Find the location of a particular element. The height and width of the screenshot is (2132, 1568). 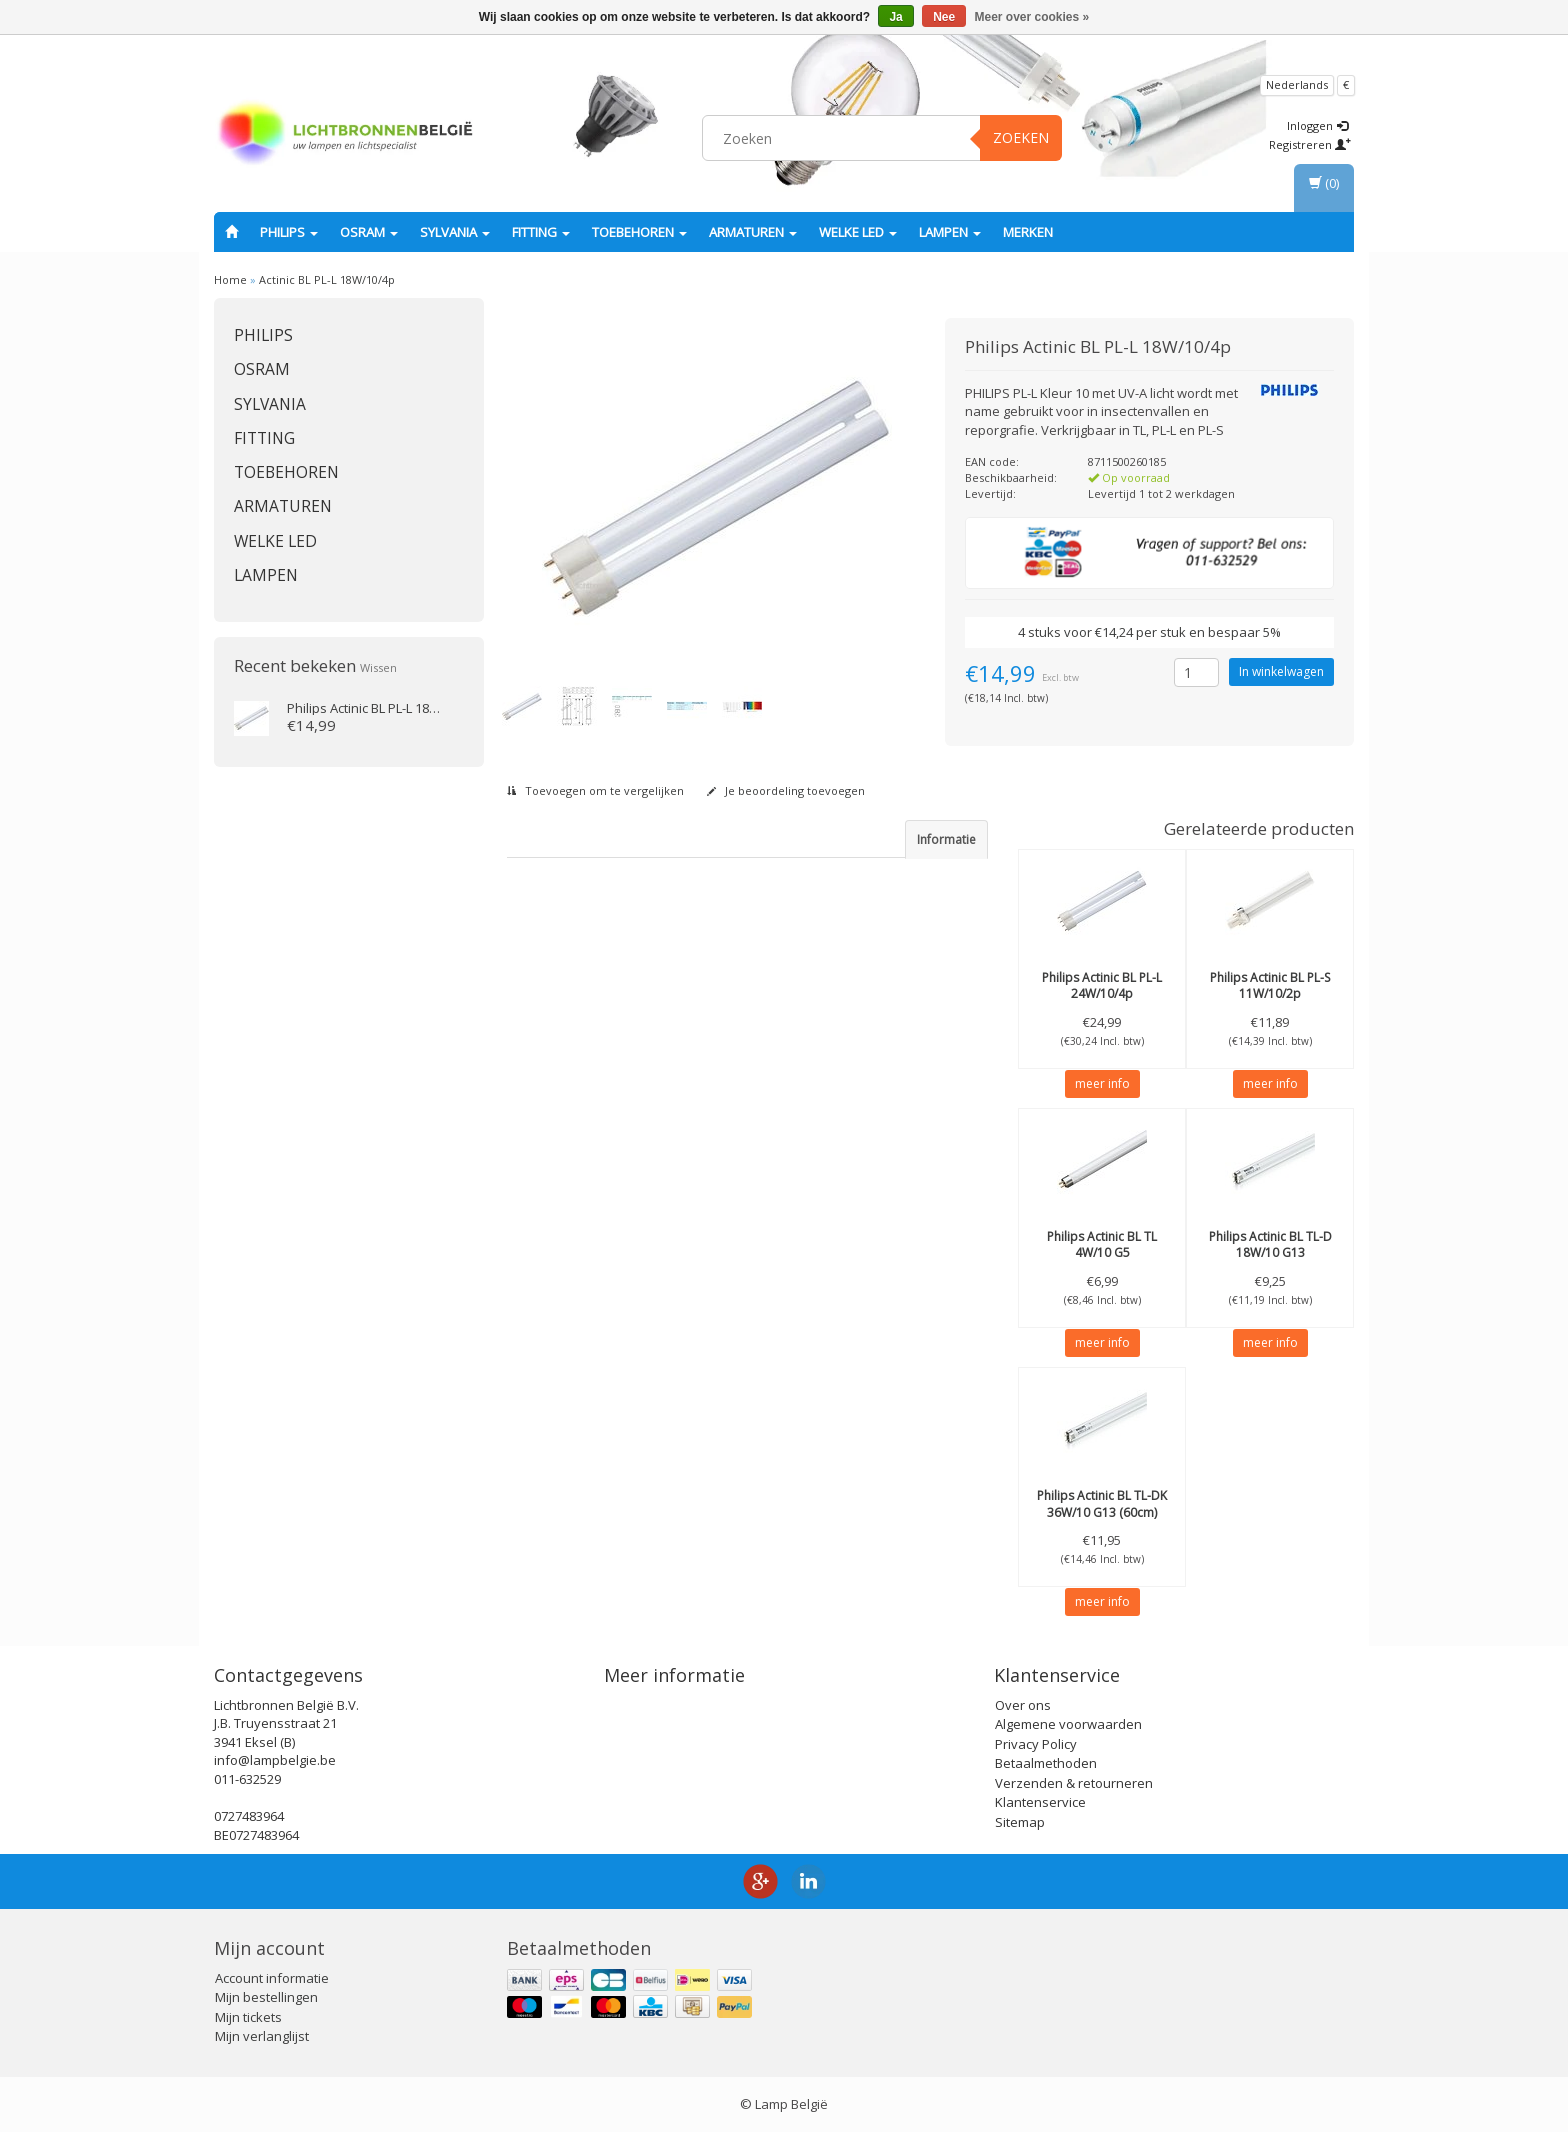

Lampen is located at coordinates (950, 232).